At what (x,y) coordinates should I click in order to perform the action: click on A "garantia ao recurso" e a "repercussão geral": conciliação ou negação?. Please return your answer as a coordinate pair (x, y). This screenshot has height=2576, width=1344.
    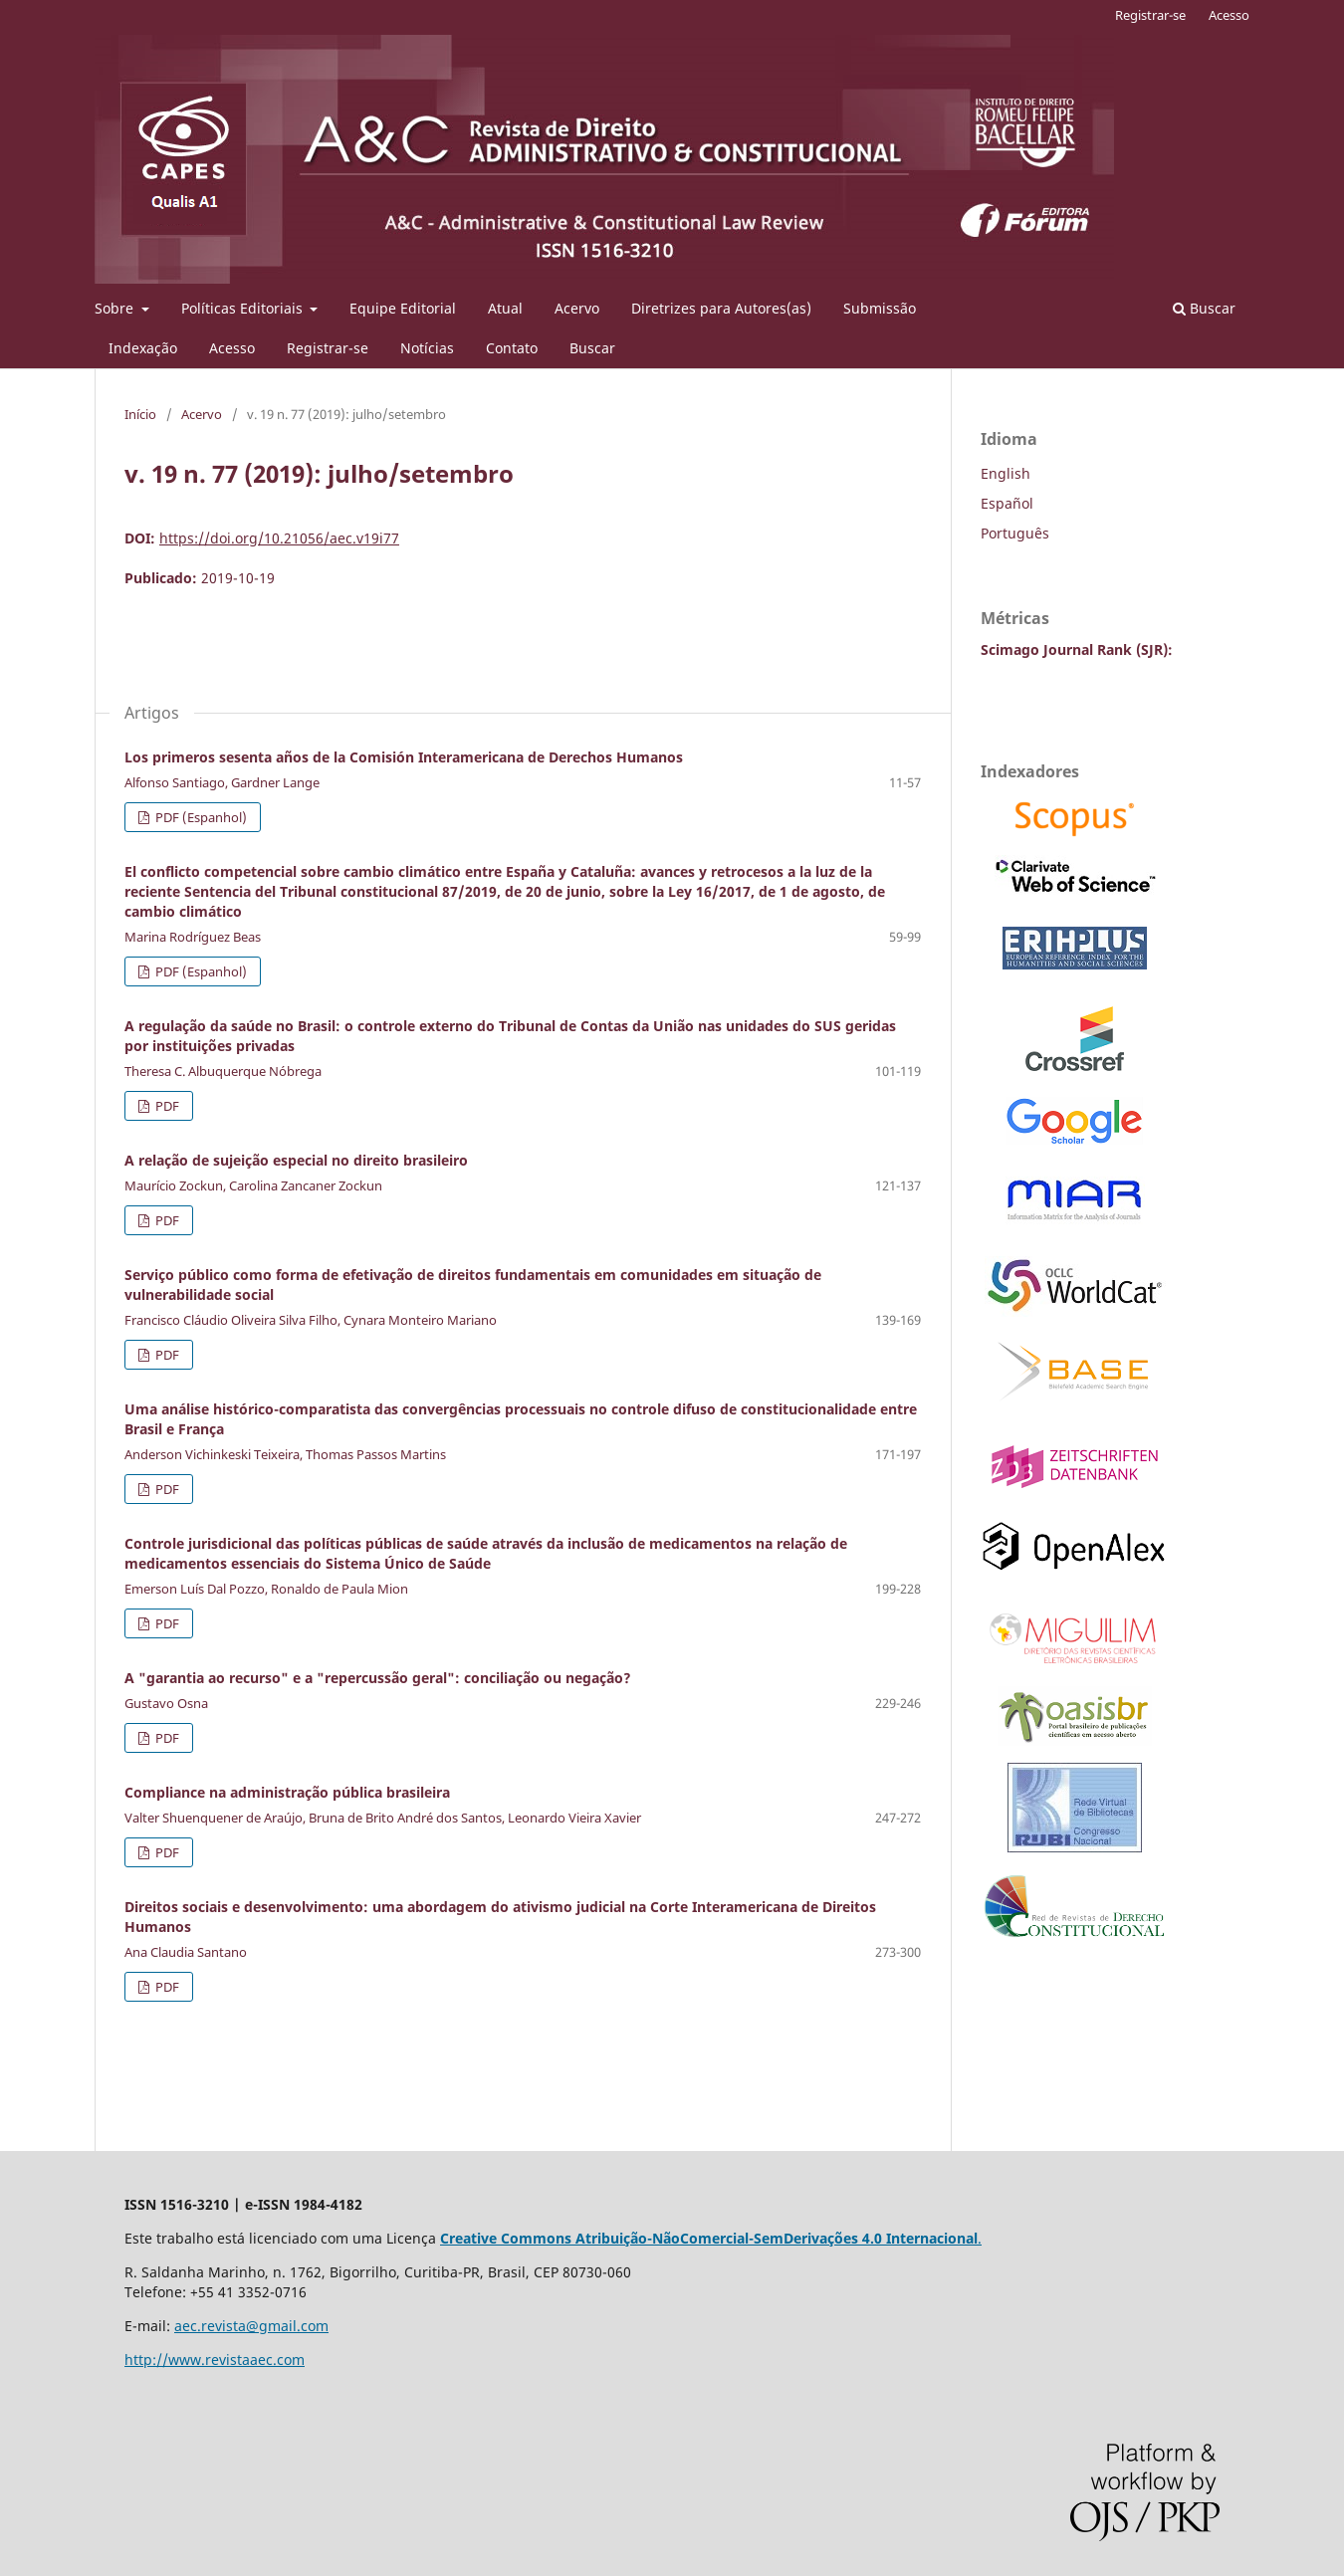
    Looking at the image, I should click on (377, 1677).